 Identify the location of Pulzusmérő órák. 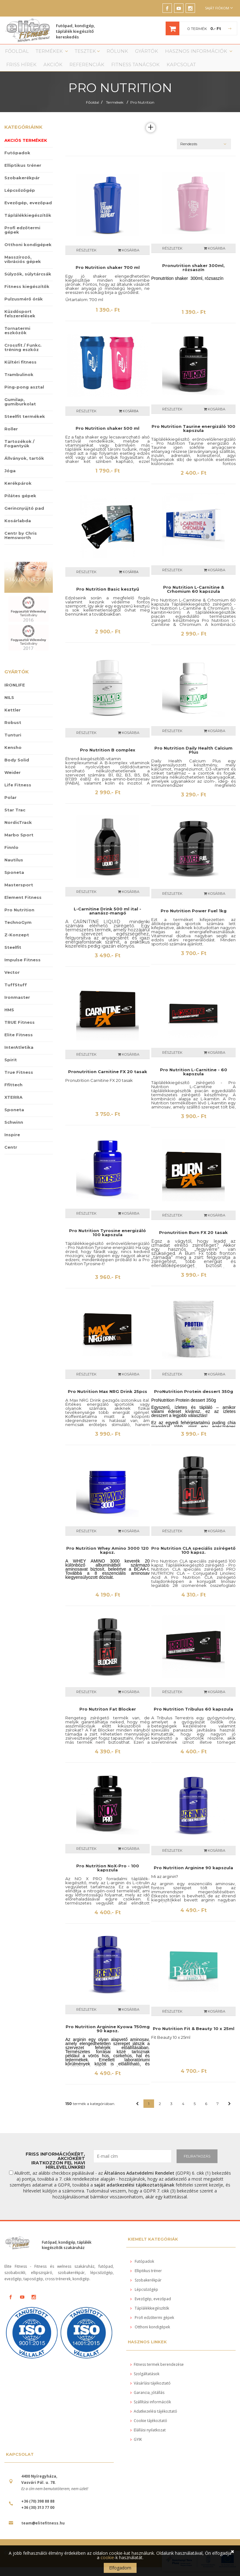
(23, 307).